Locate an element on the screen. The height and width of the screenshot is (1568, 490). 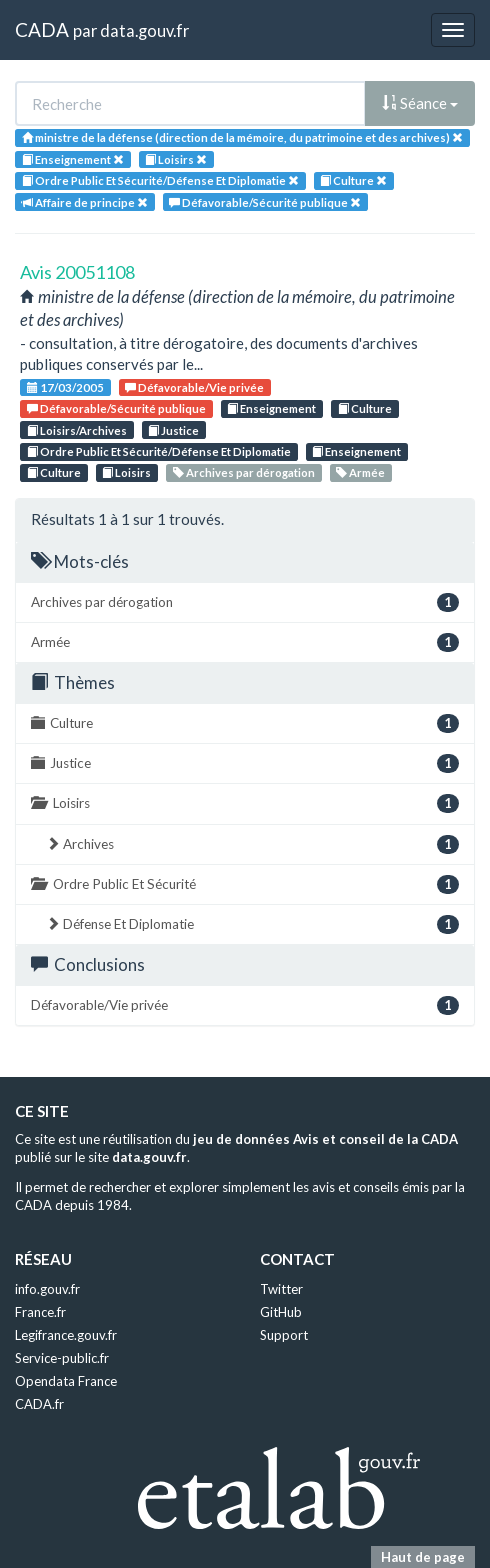
GitHub is located at coordinates (281, 1312).